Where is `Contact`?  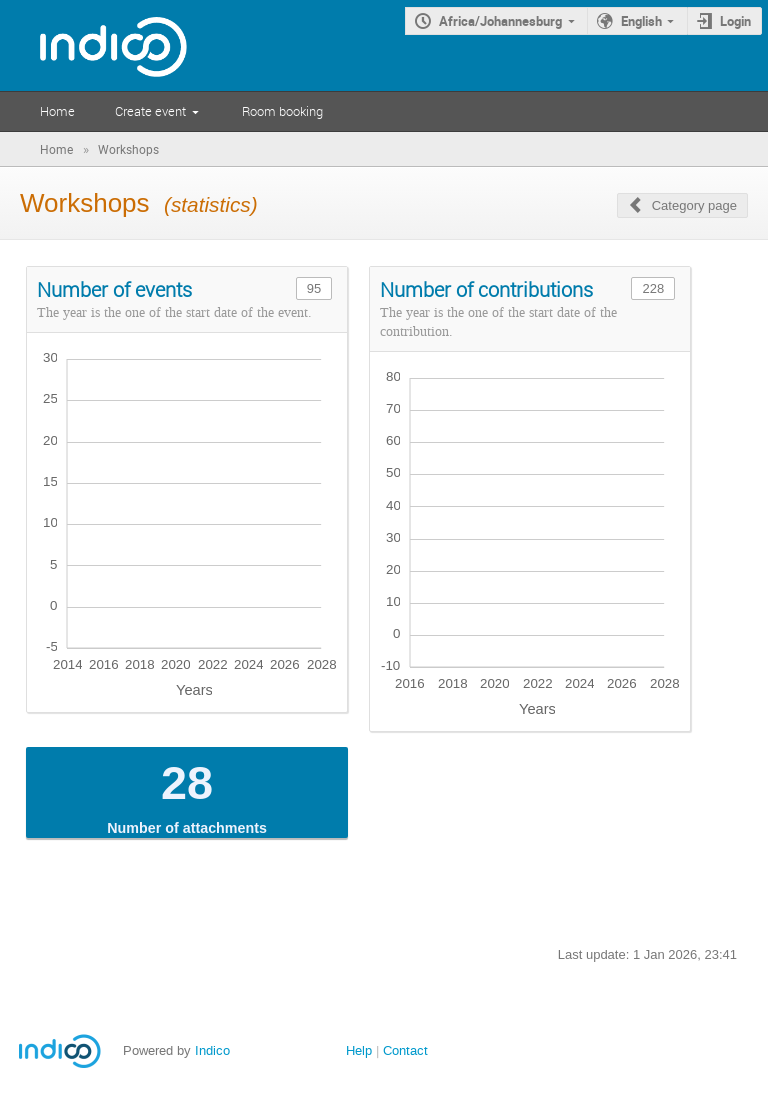 Contact is located at coordinates (405, 1050).